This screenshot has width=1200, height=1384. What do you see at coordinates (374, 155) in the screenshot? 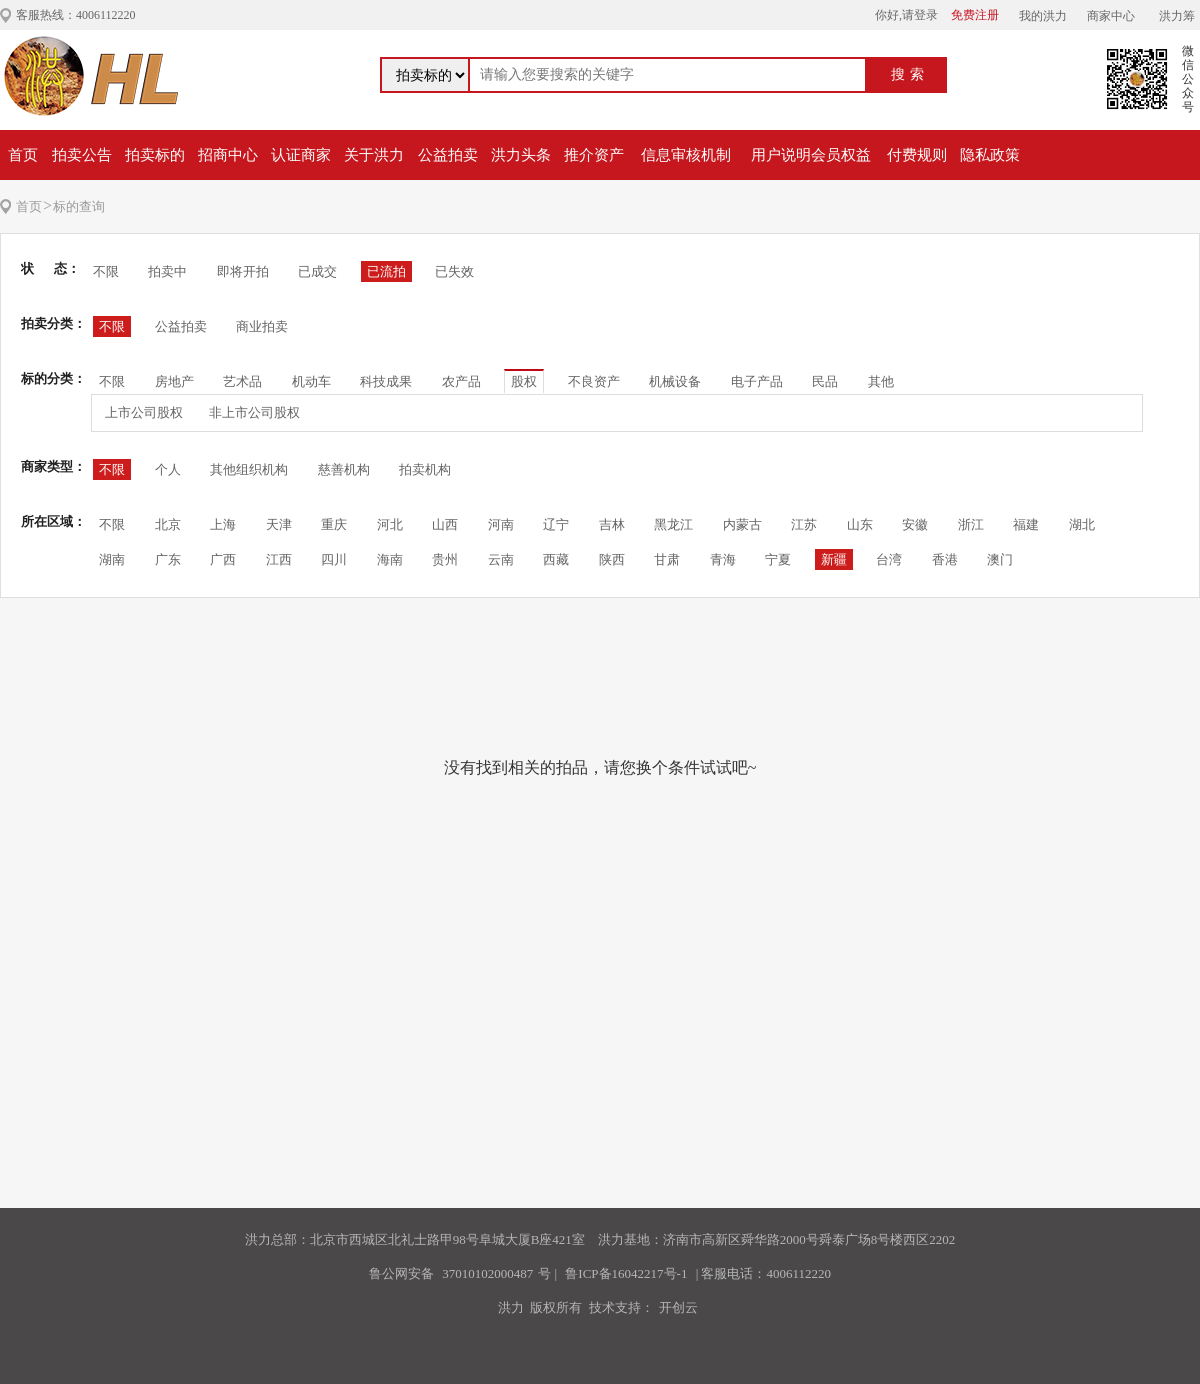
I see `关于洪力` at bounding box center [374, 155].